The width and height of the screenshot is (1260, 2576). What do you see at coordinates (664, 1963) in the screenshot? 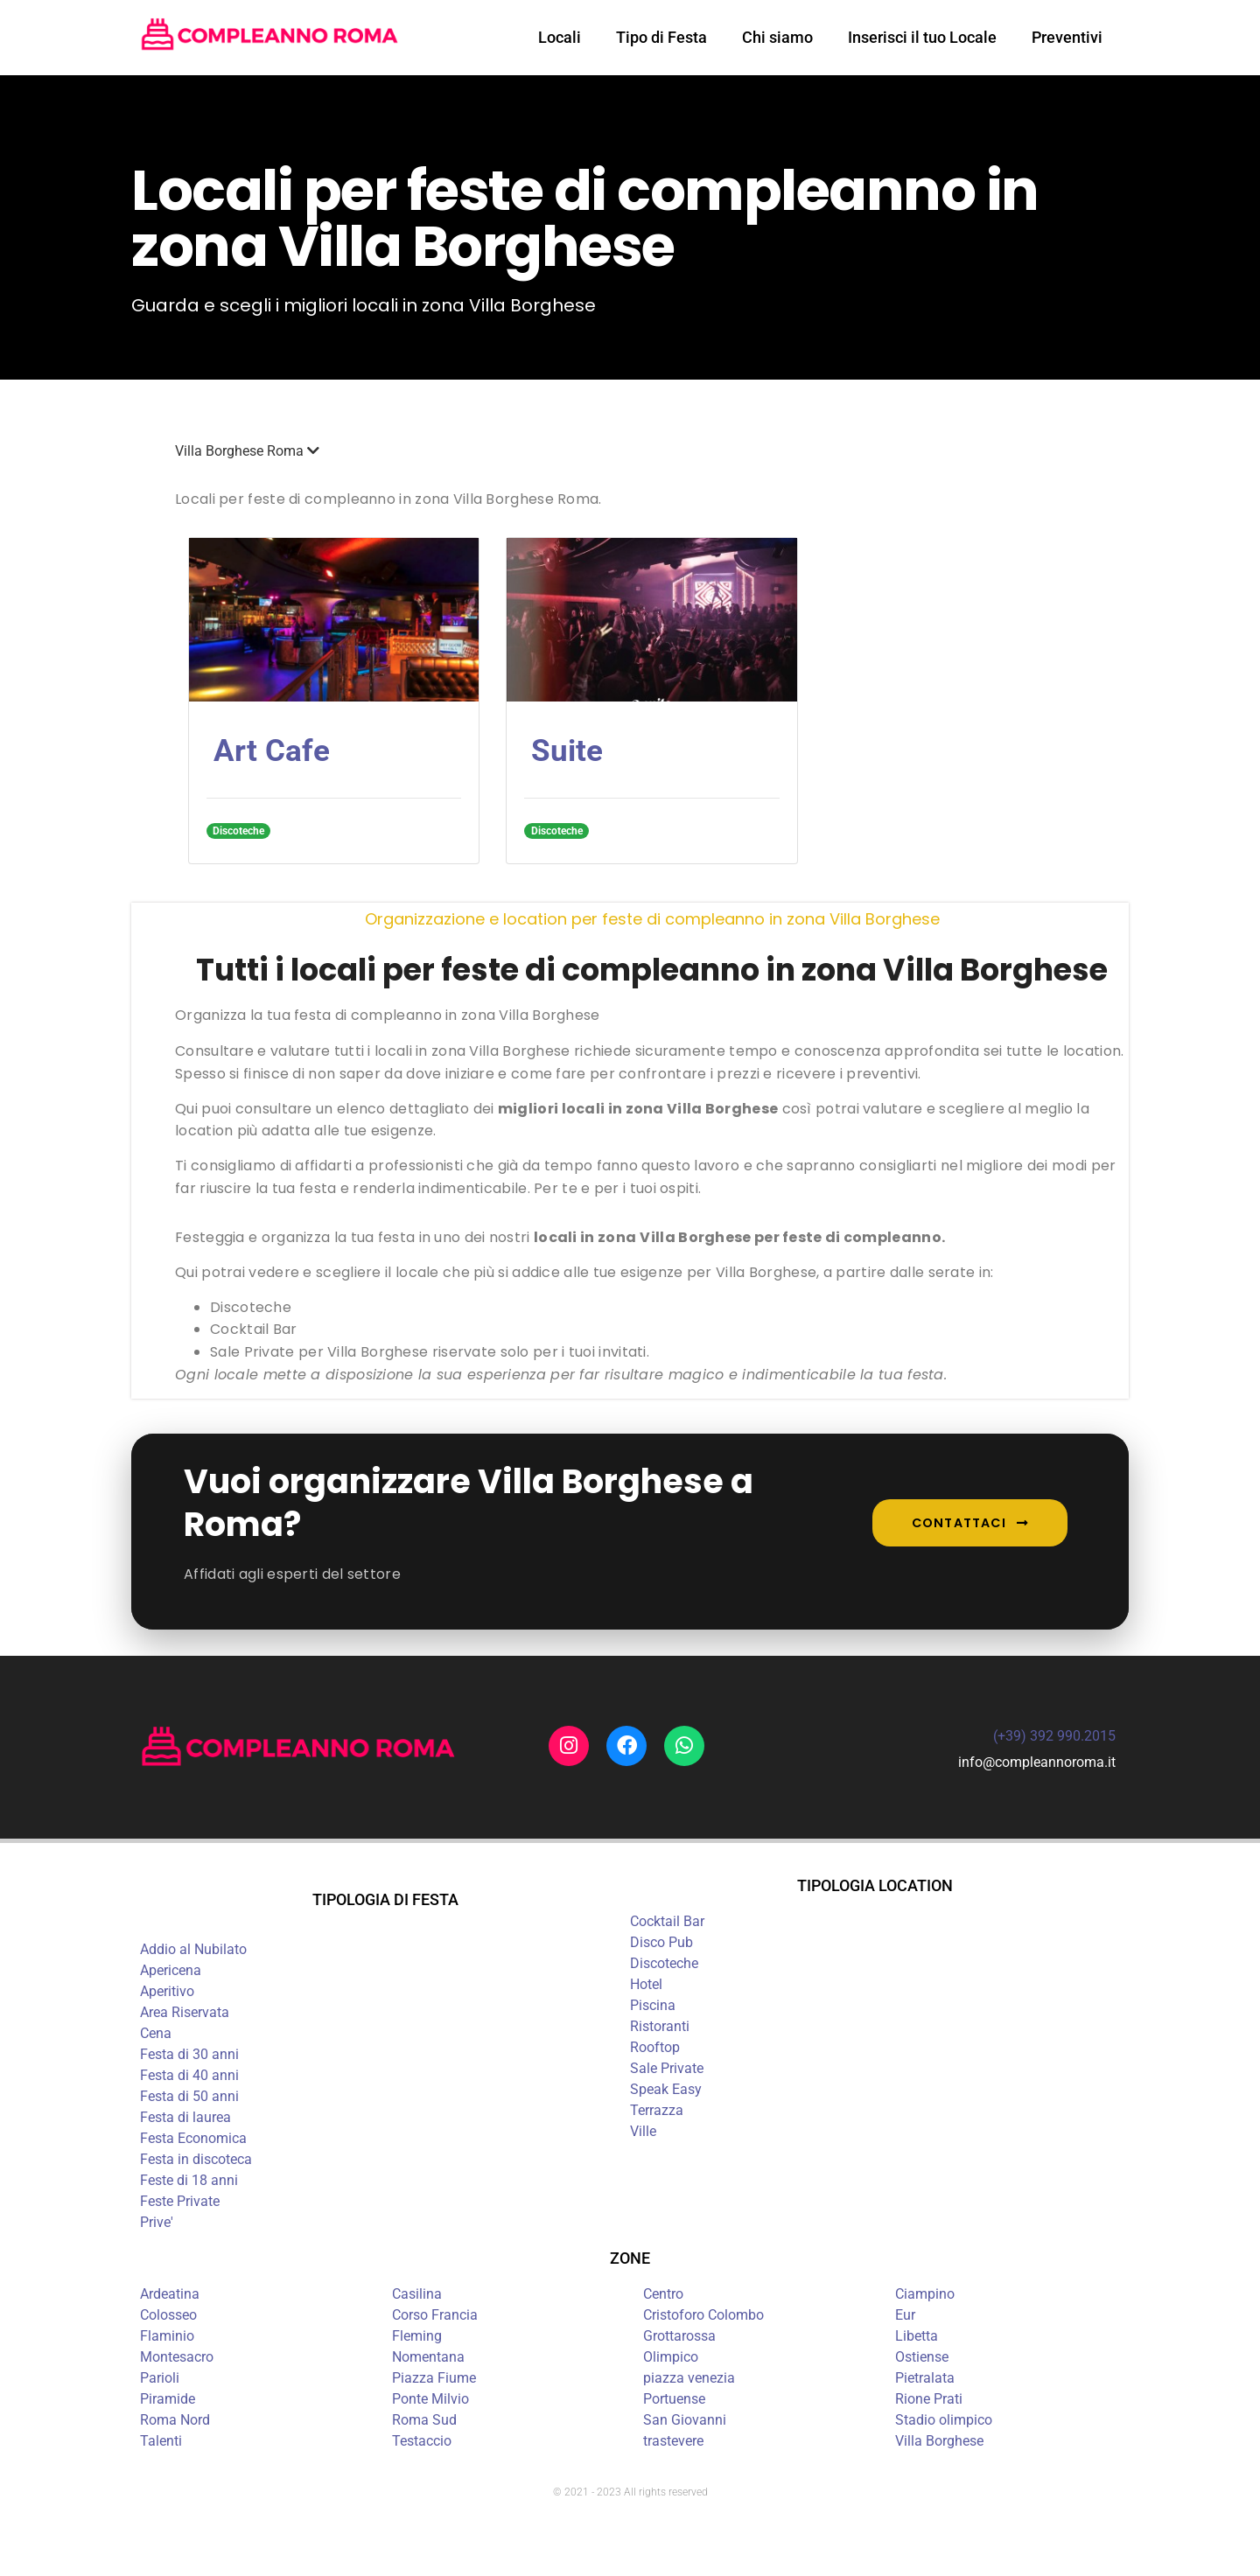
I see `Discoteche` at bounding box center [664, 1963].